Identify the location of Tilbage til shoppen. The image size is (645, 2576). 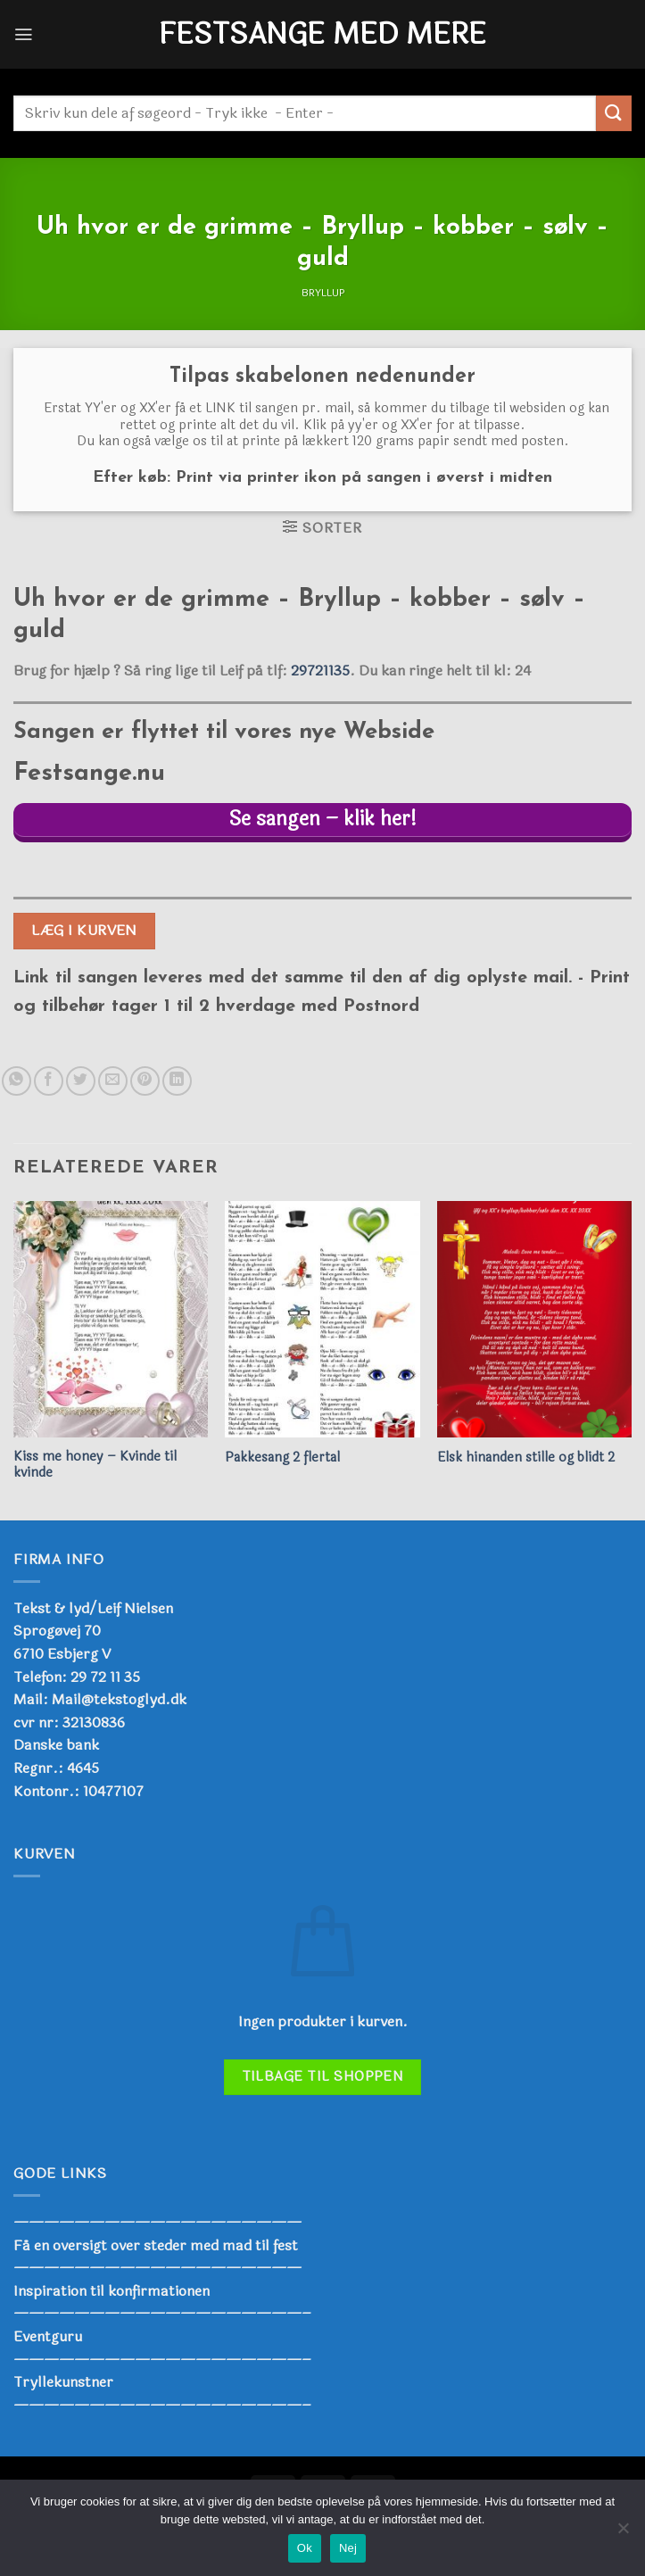
(323, 2079).